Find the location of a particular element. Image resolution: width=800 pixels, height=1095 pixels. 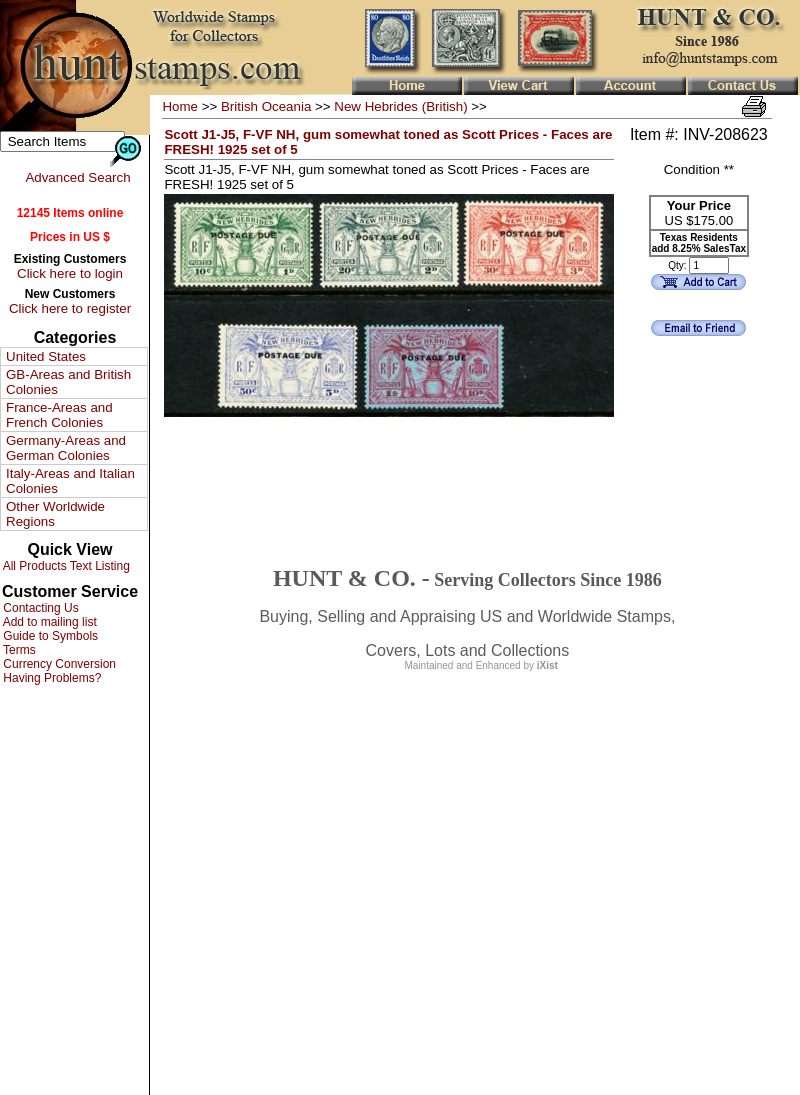

Guide to Symbols is located at coordinates (49, 636).